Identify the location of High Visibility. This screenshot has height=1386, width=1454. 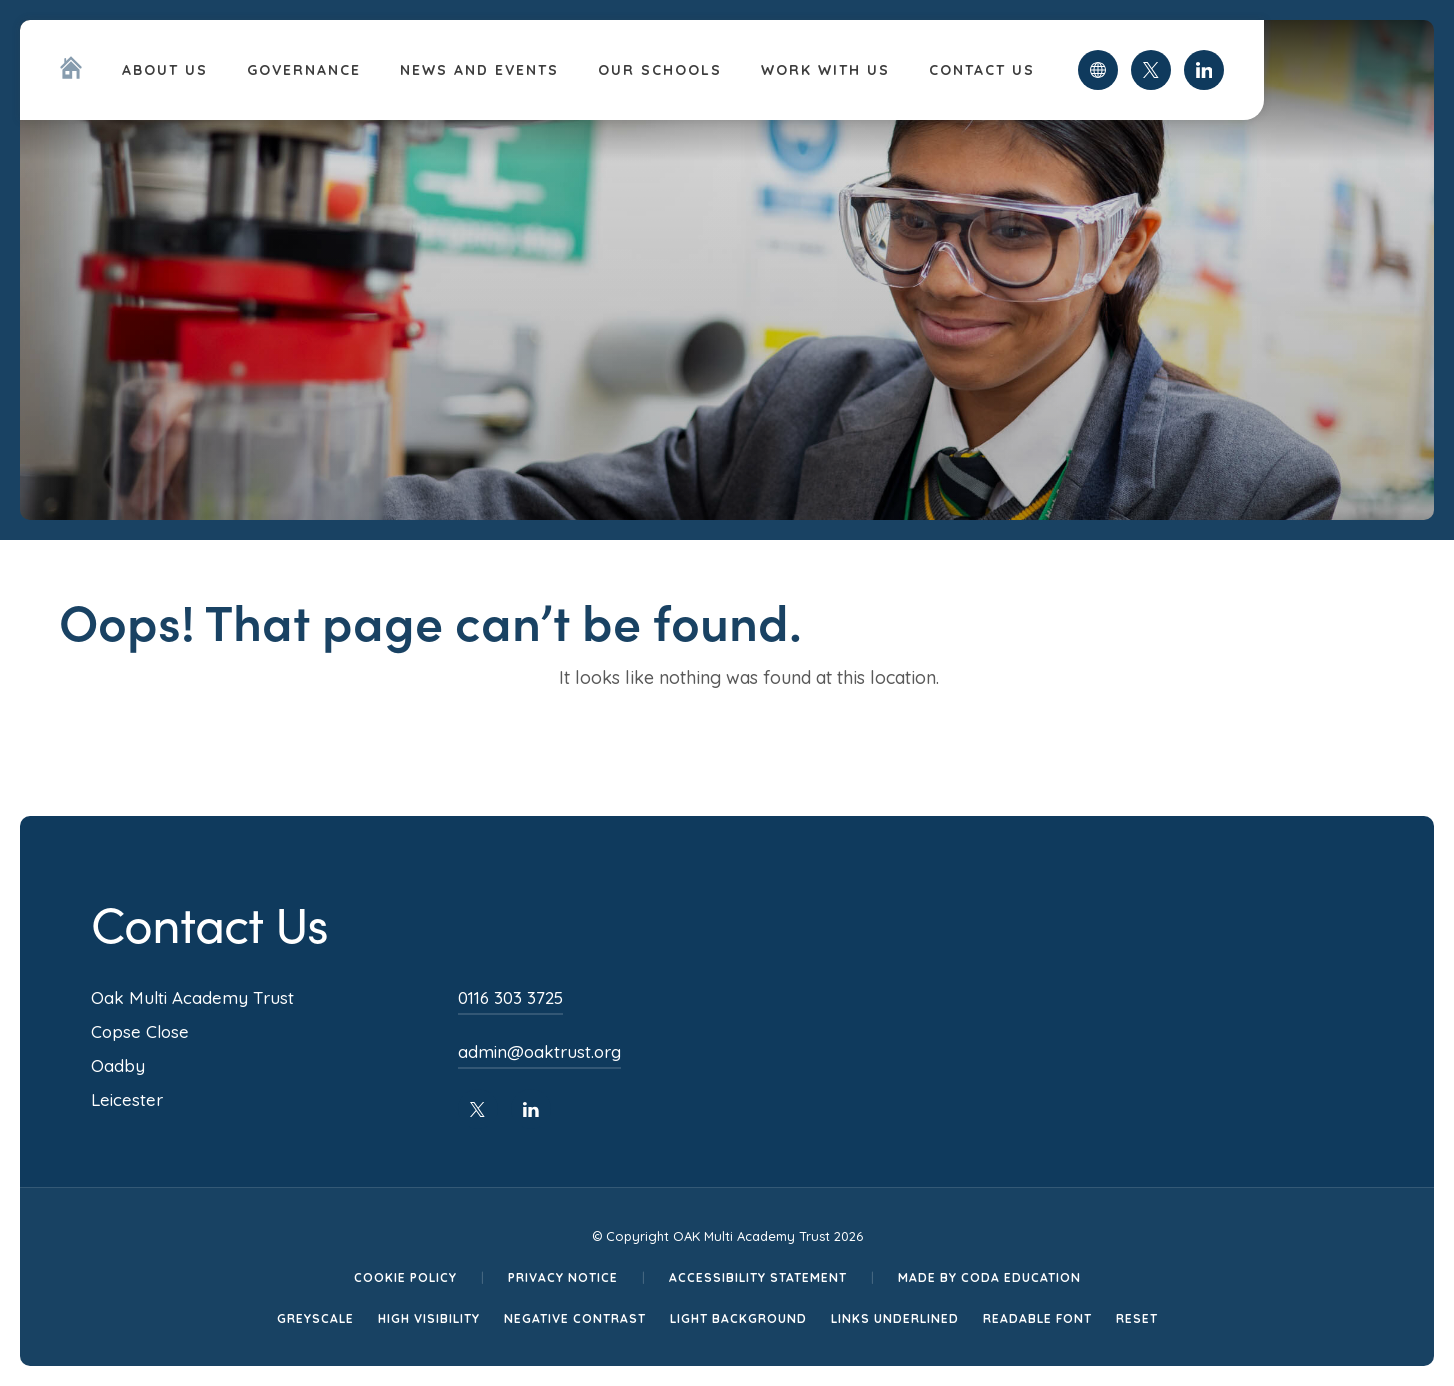
(429, 1318).